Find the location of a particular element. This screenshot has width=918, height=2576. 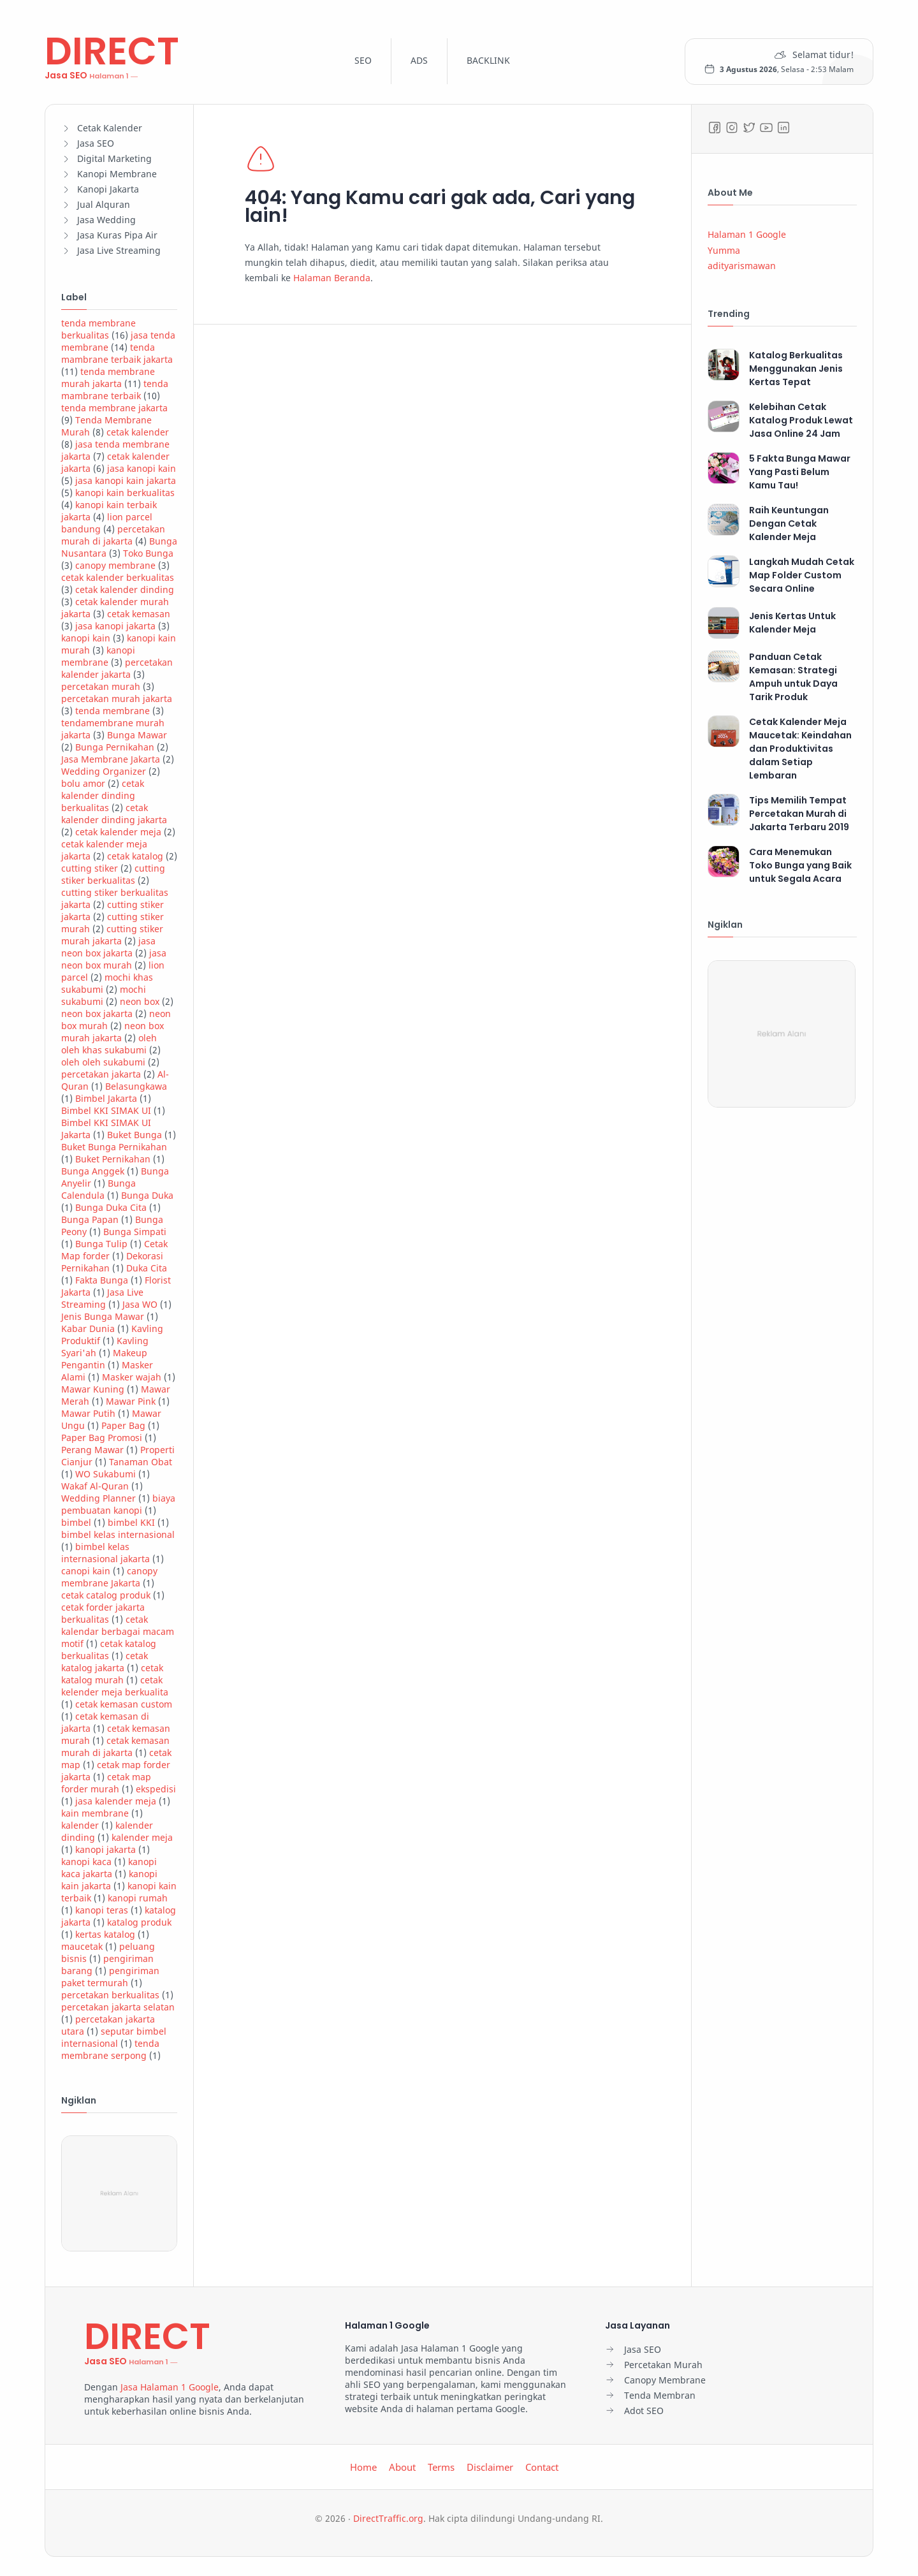

seputar bimbel internasional is located at coordinates (113, 2037).